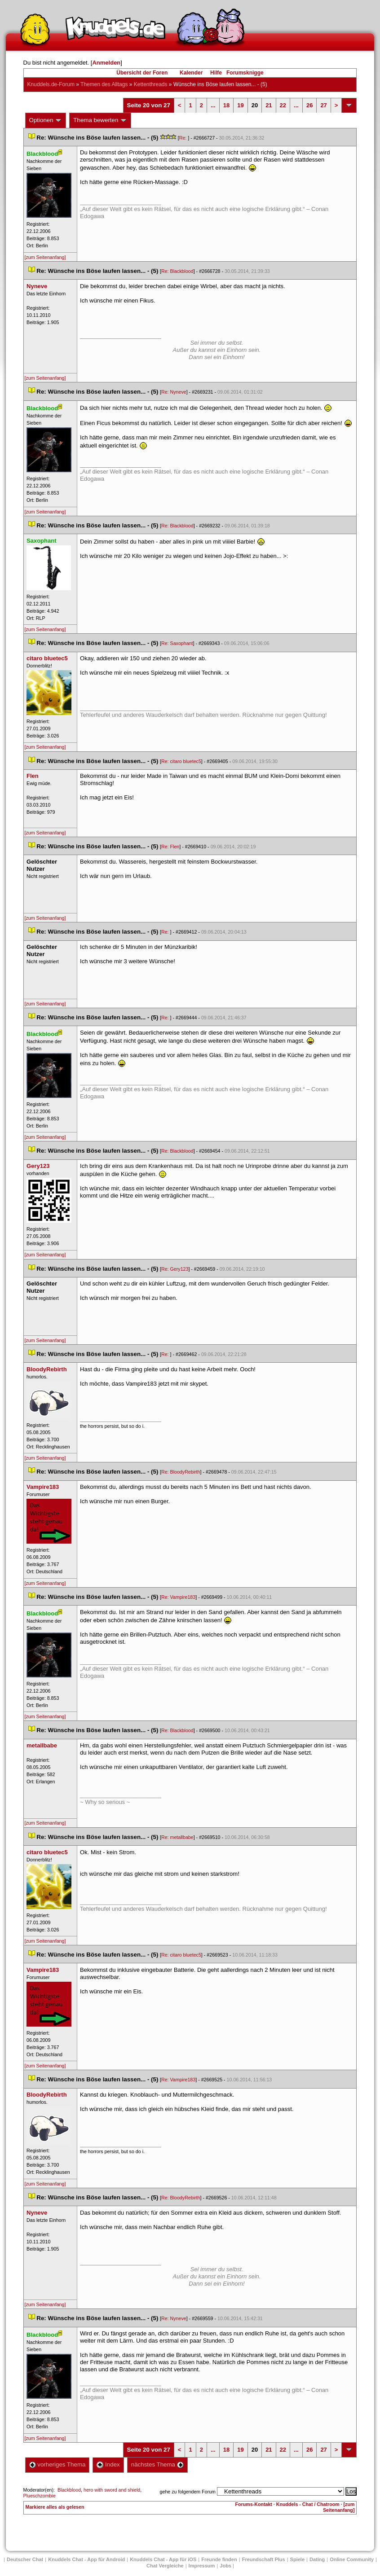  I want to click on Hilfe, so click(216, 73).